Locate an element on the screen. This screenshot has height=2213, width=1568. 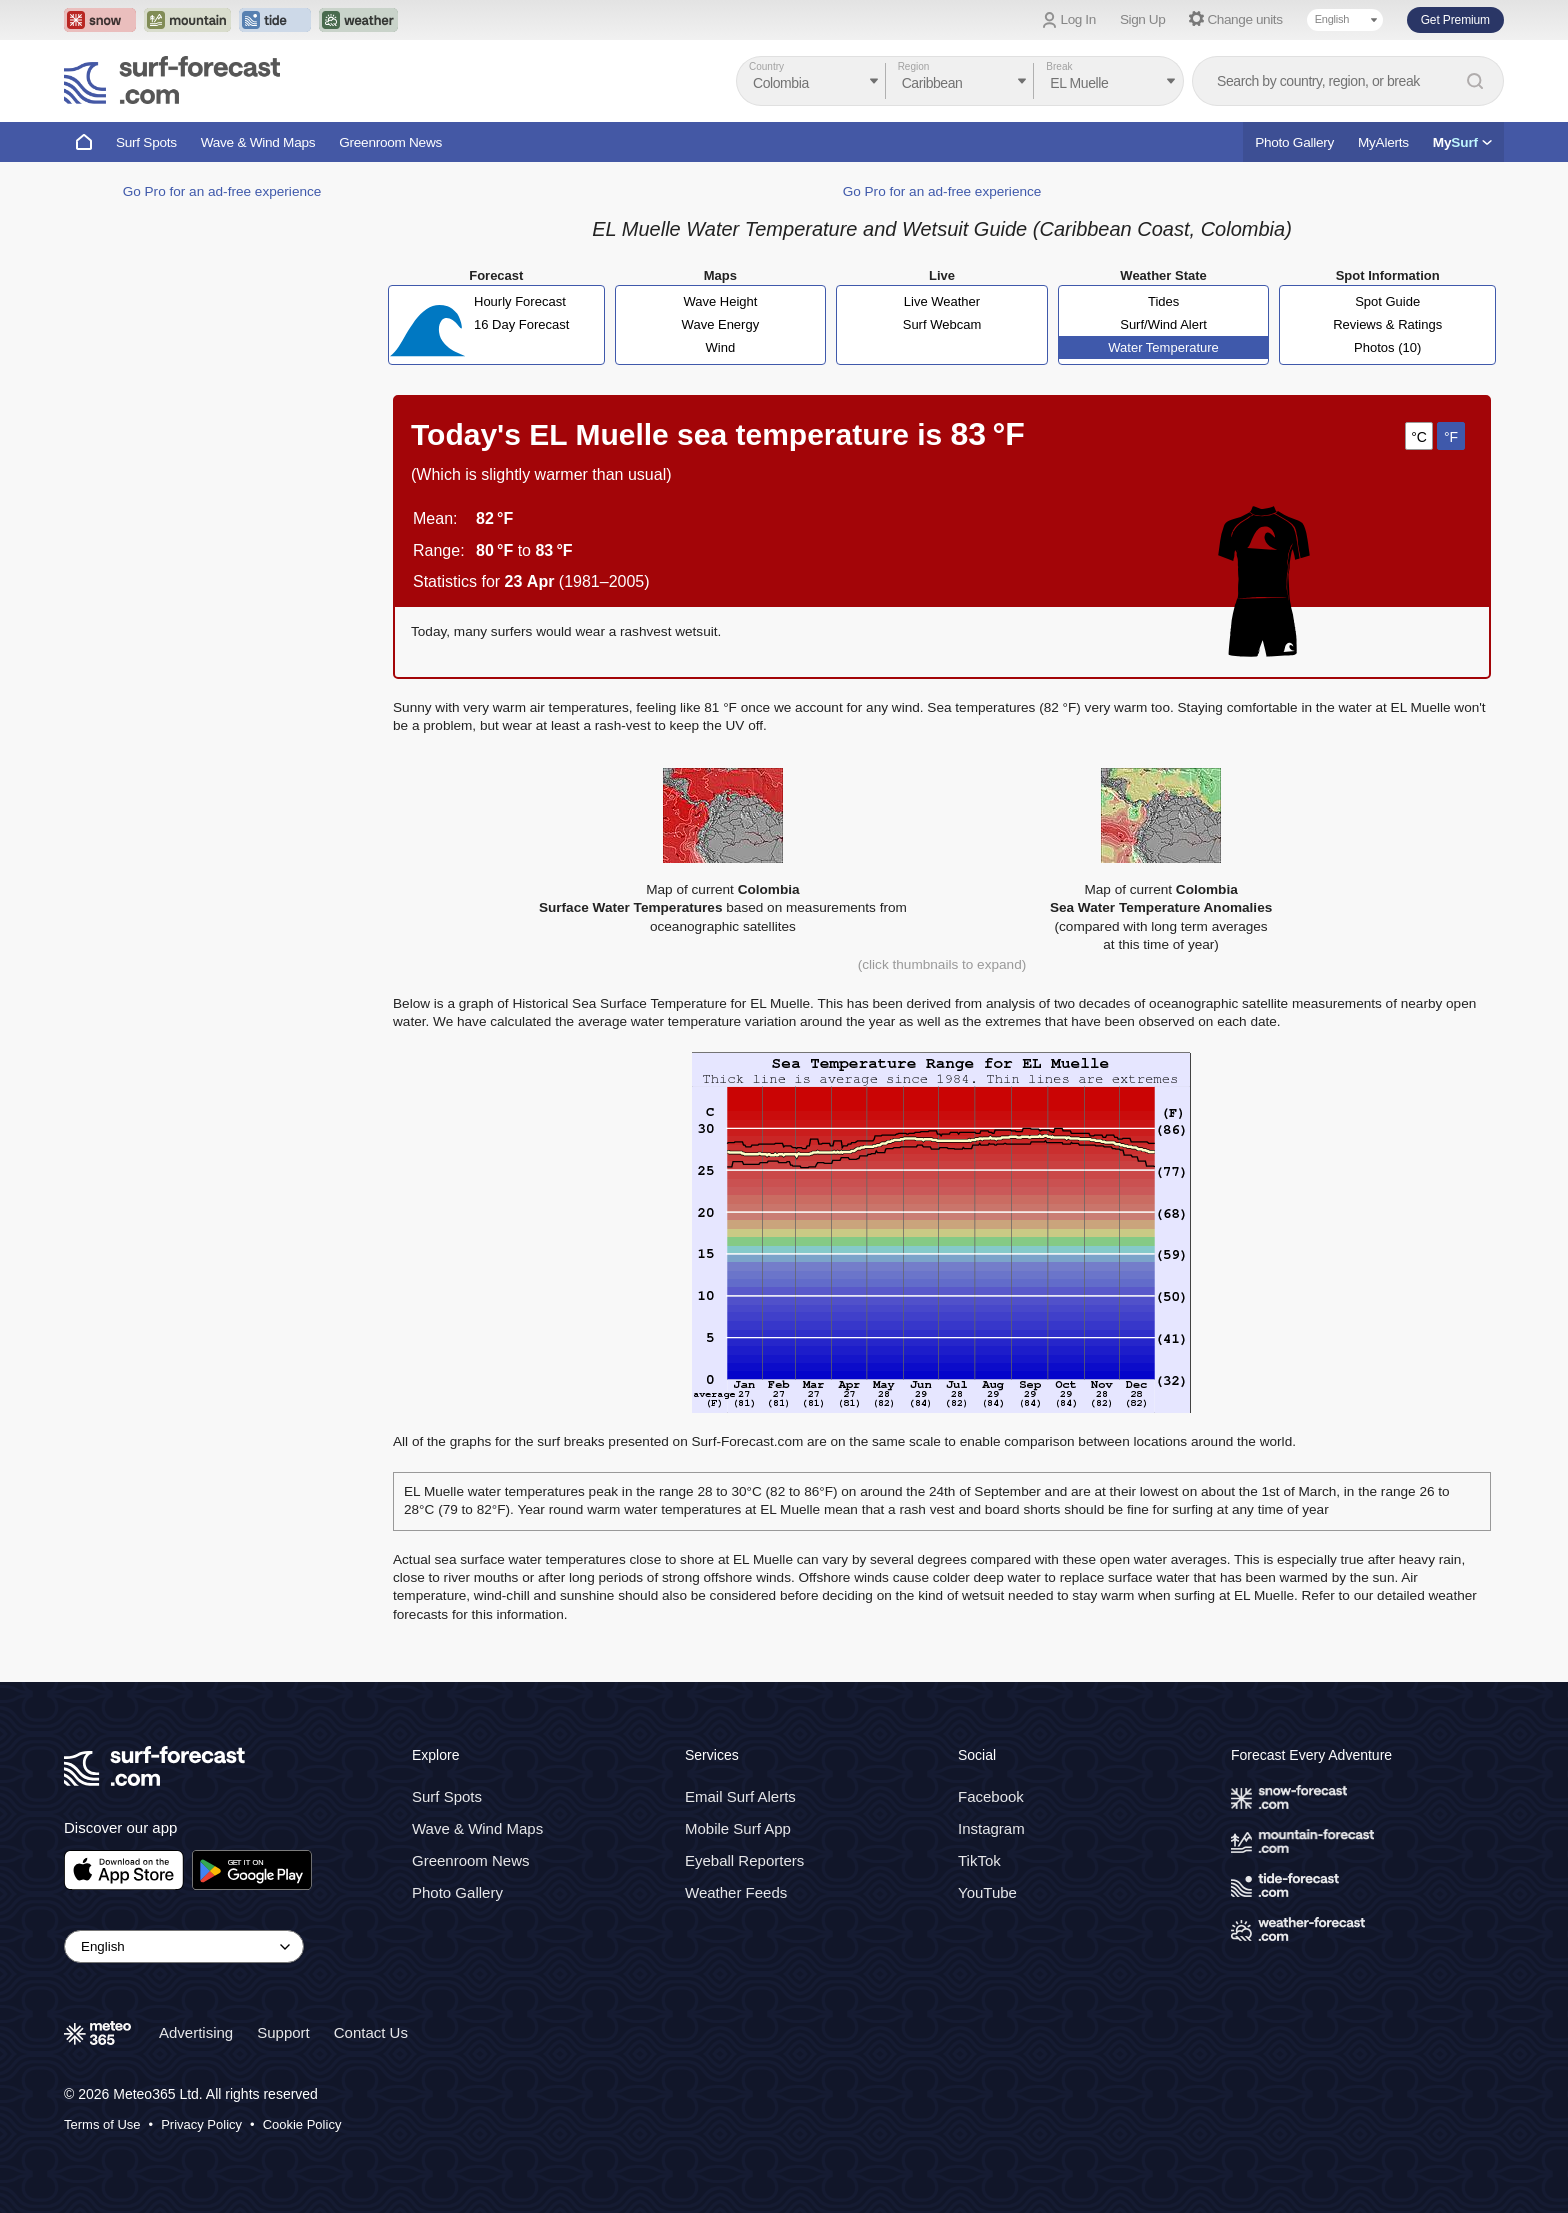
Terms of Use is located at coordinates (102, 2124).